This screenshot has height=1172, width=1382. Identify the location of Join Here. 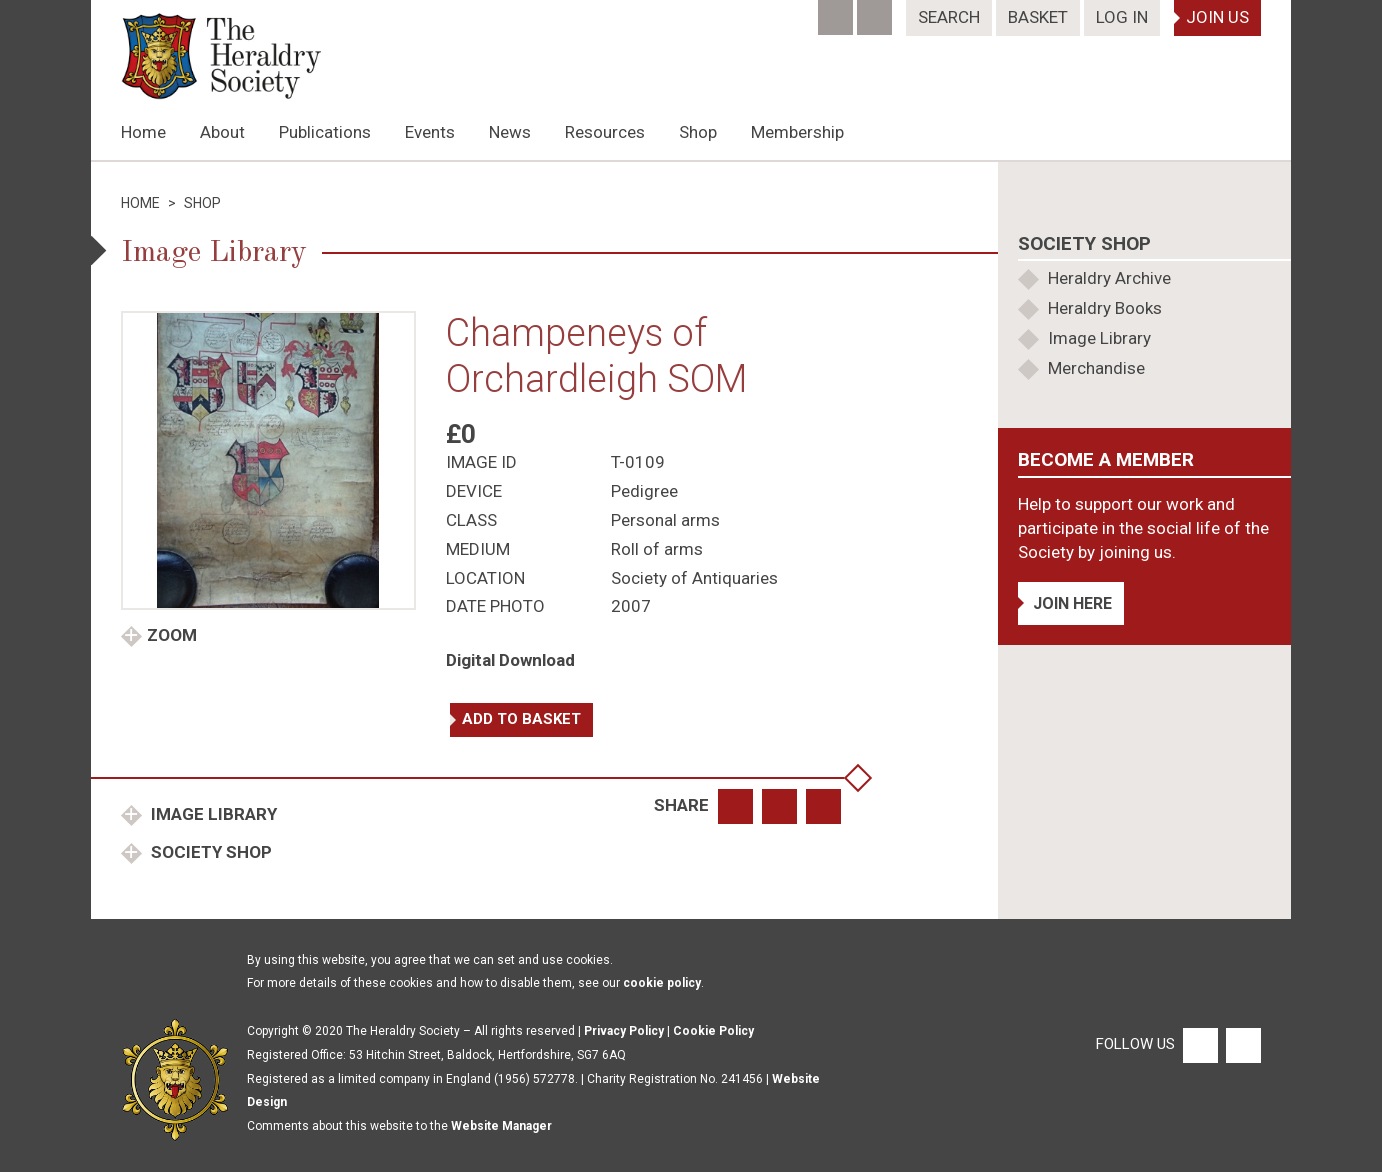
(1072, 603).